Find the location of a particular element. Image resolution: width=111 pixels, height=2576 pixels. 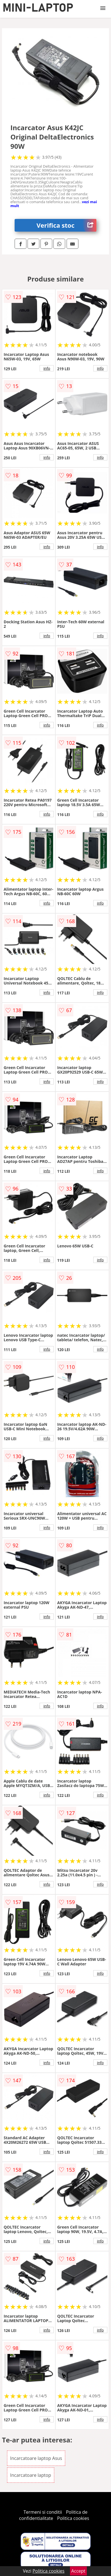

Accept is located at coordinates (78, 2571).